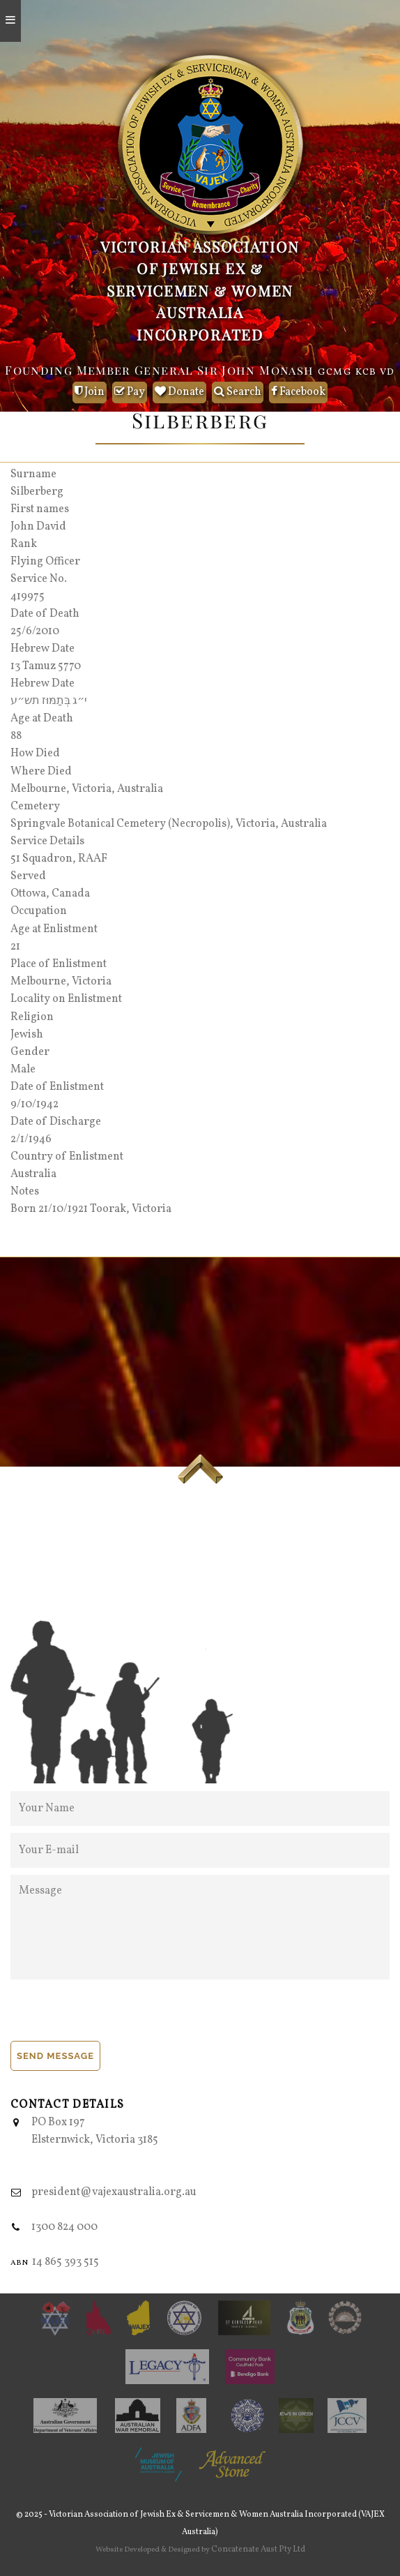 The width and height of the screenshot is (400, 2576). I want to click on Concatenate Aust Pty Ltd, so click(258, 2549).